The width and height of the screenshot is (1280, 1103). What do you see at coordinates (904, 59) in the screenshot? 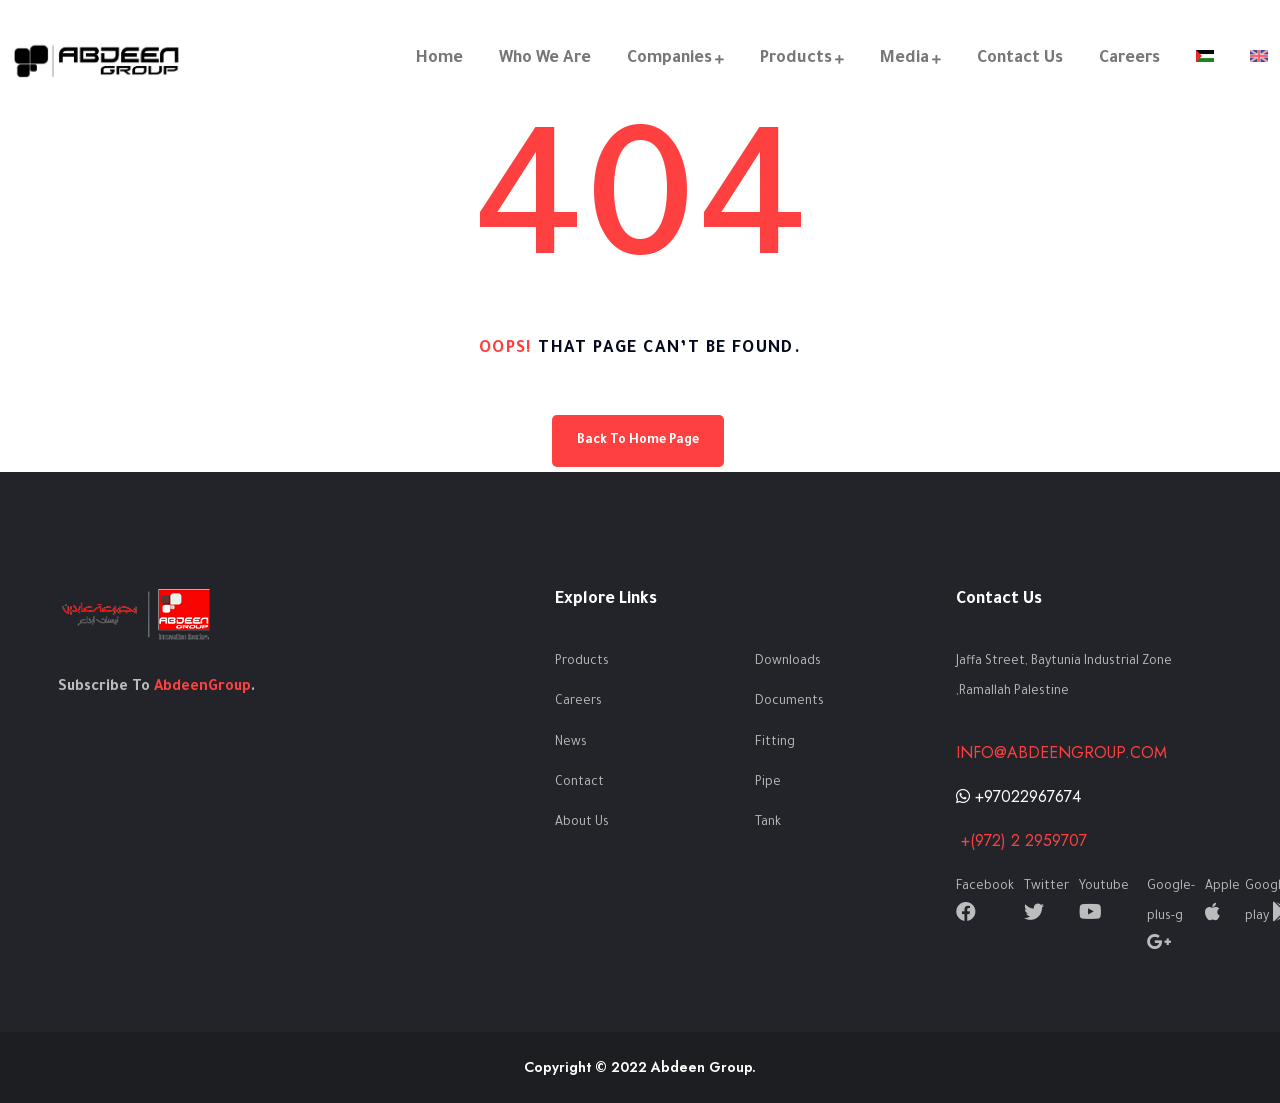
I see `Media` at bounding box center [904, 59].